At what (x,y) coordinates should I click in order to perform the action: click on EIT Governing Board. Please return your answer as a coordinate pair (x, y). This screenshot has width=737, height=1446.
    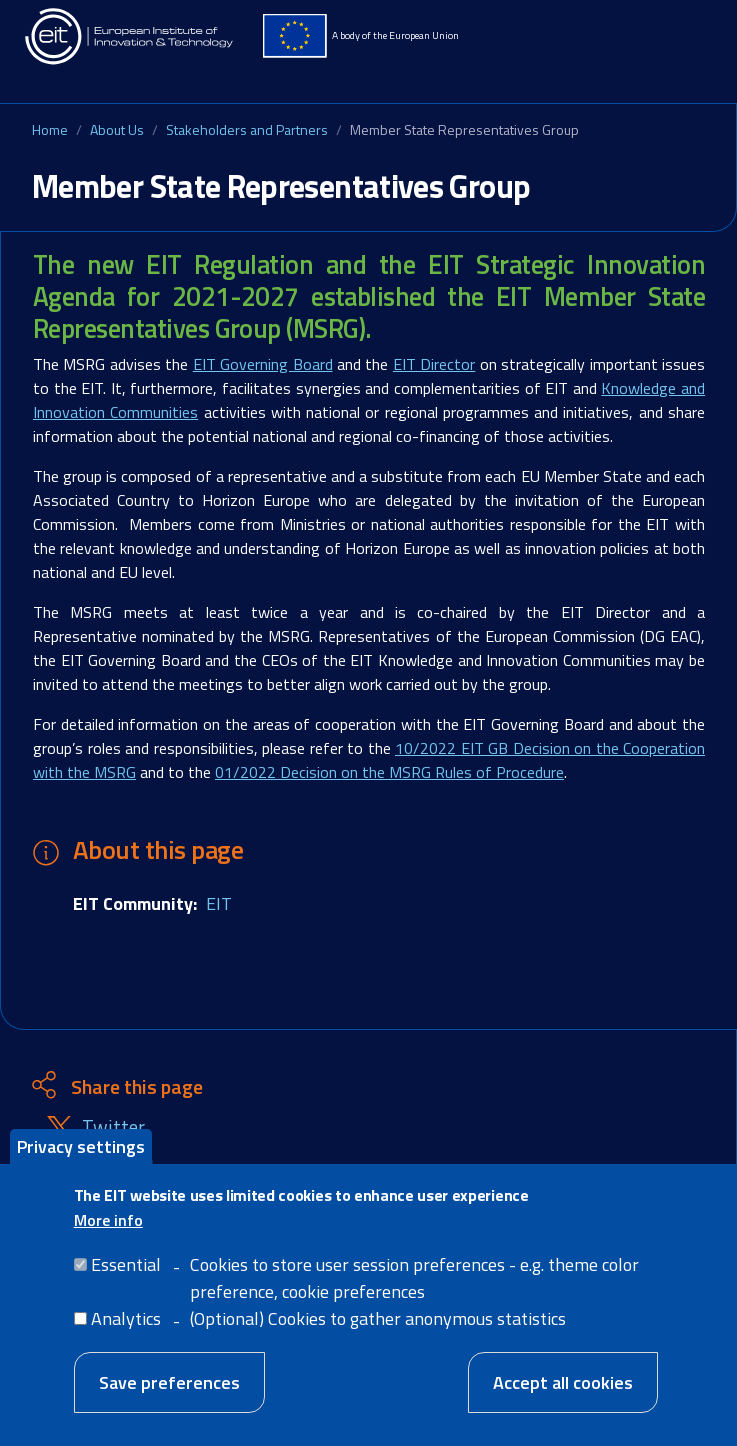
    Looking at the image, I should click on (263, 364).